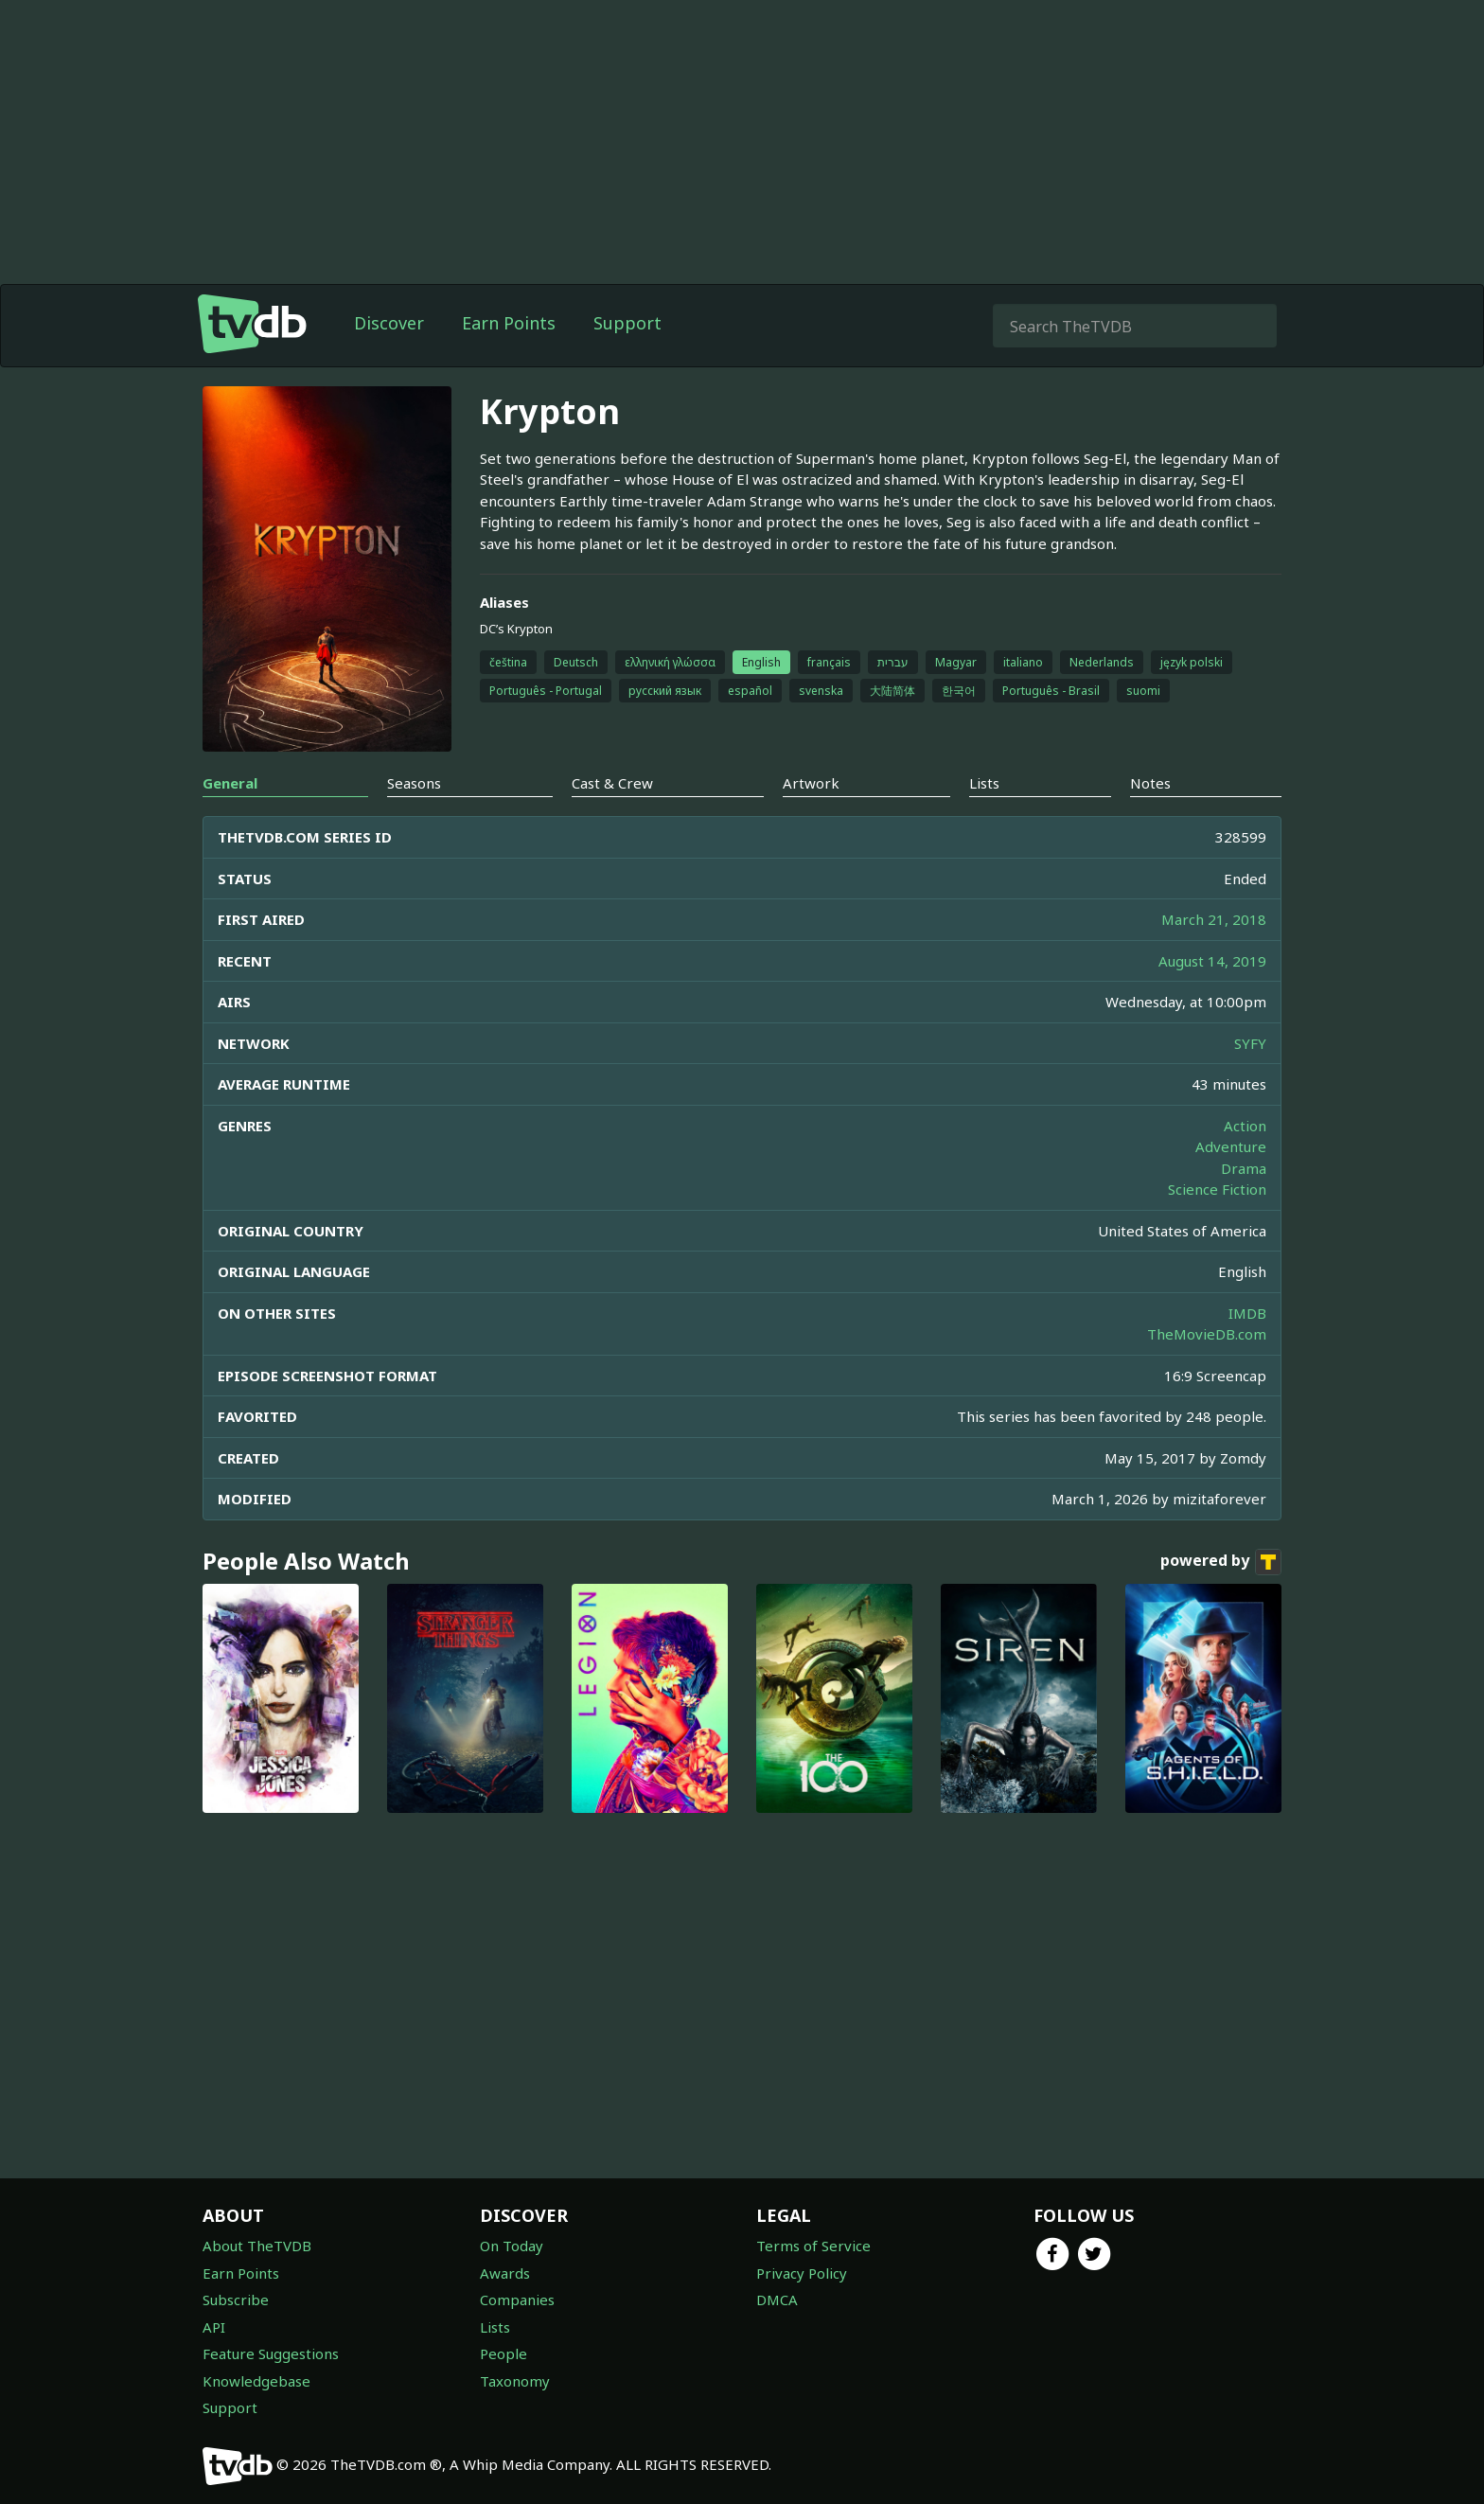 The height and width of the screenshot is (2504, 1484). Describe the element at coordinates (515, 2380) in the screenshot. I see `Taxonomy` at that location.